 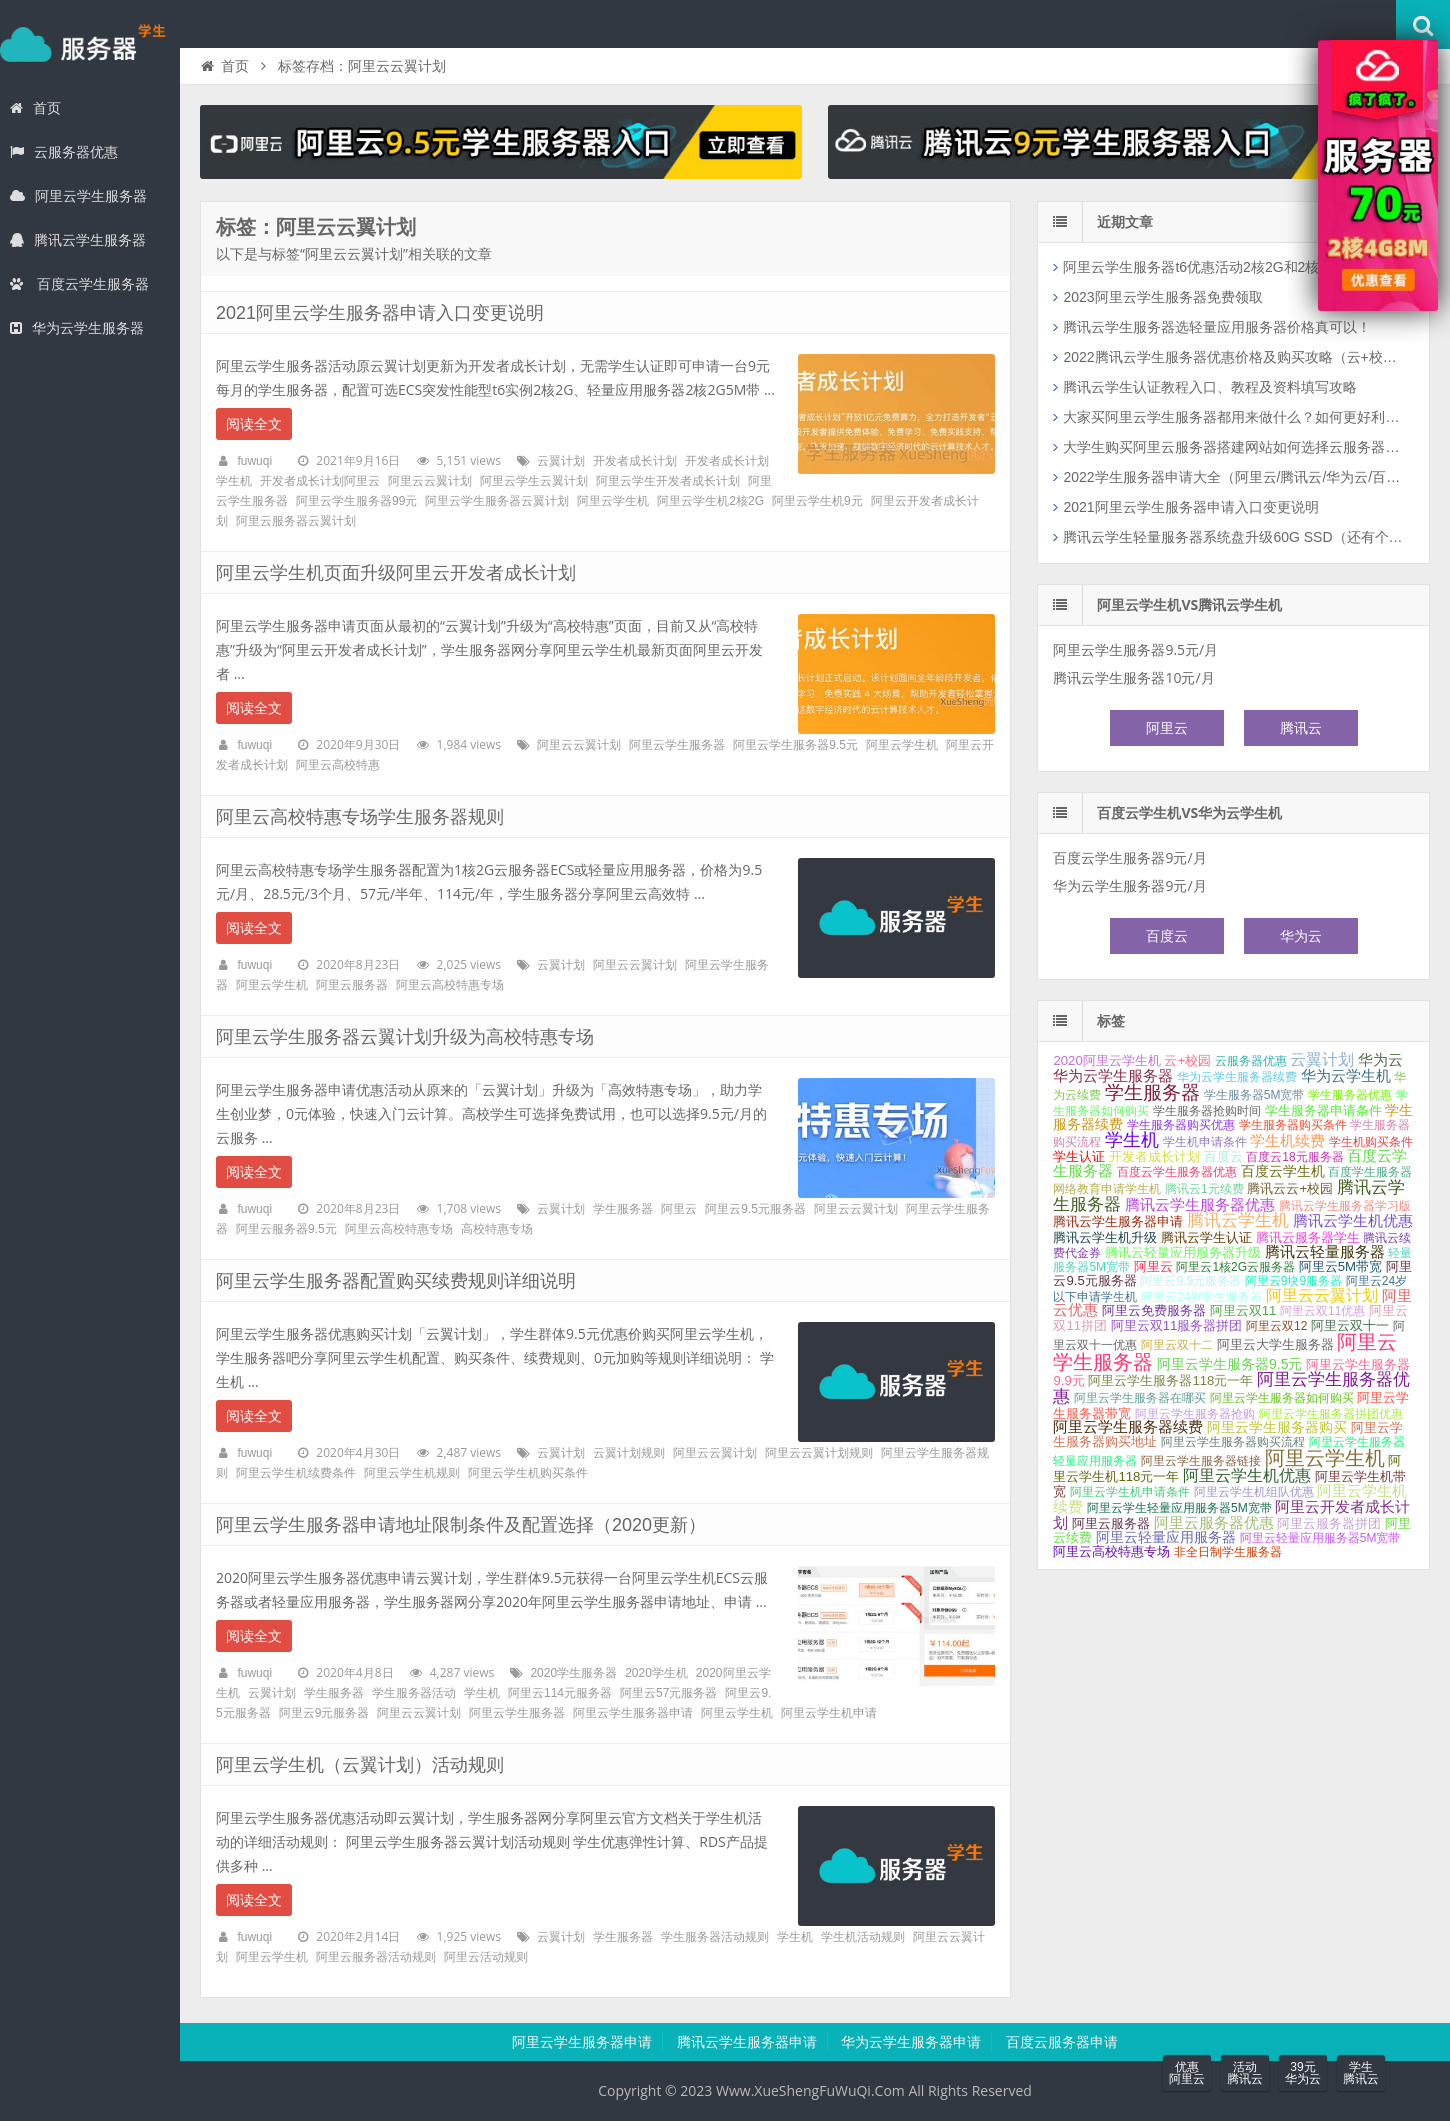 What do you see at coordinates (78, 196) in the screenshot?
I see `阿里云学生服务器` at bounding box center [78, 196].